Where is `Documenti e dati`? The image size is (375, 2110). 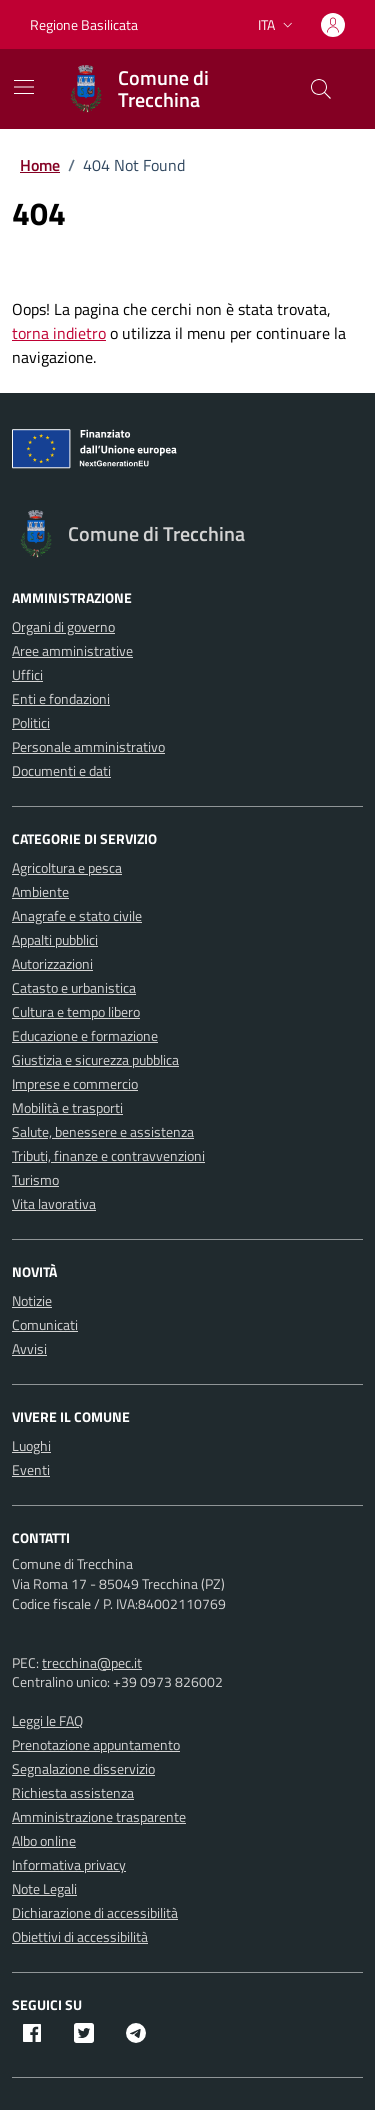 Documenti e dati is located at coordinates (61, 770).